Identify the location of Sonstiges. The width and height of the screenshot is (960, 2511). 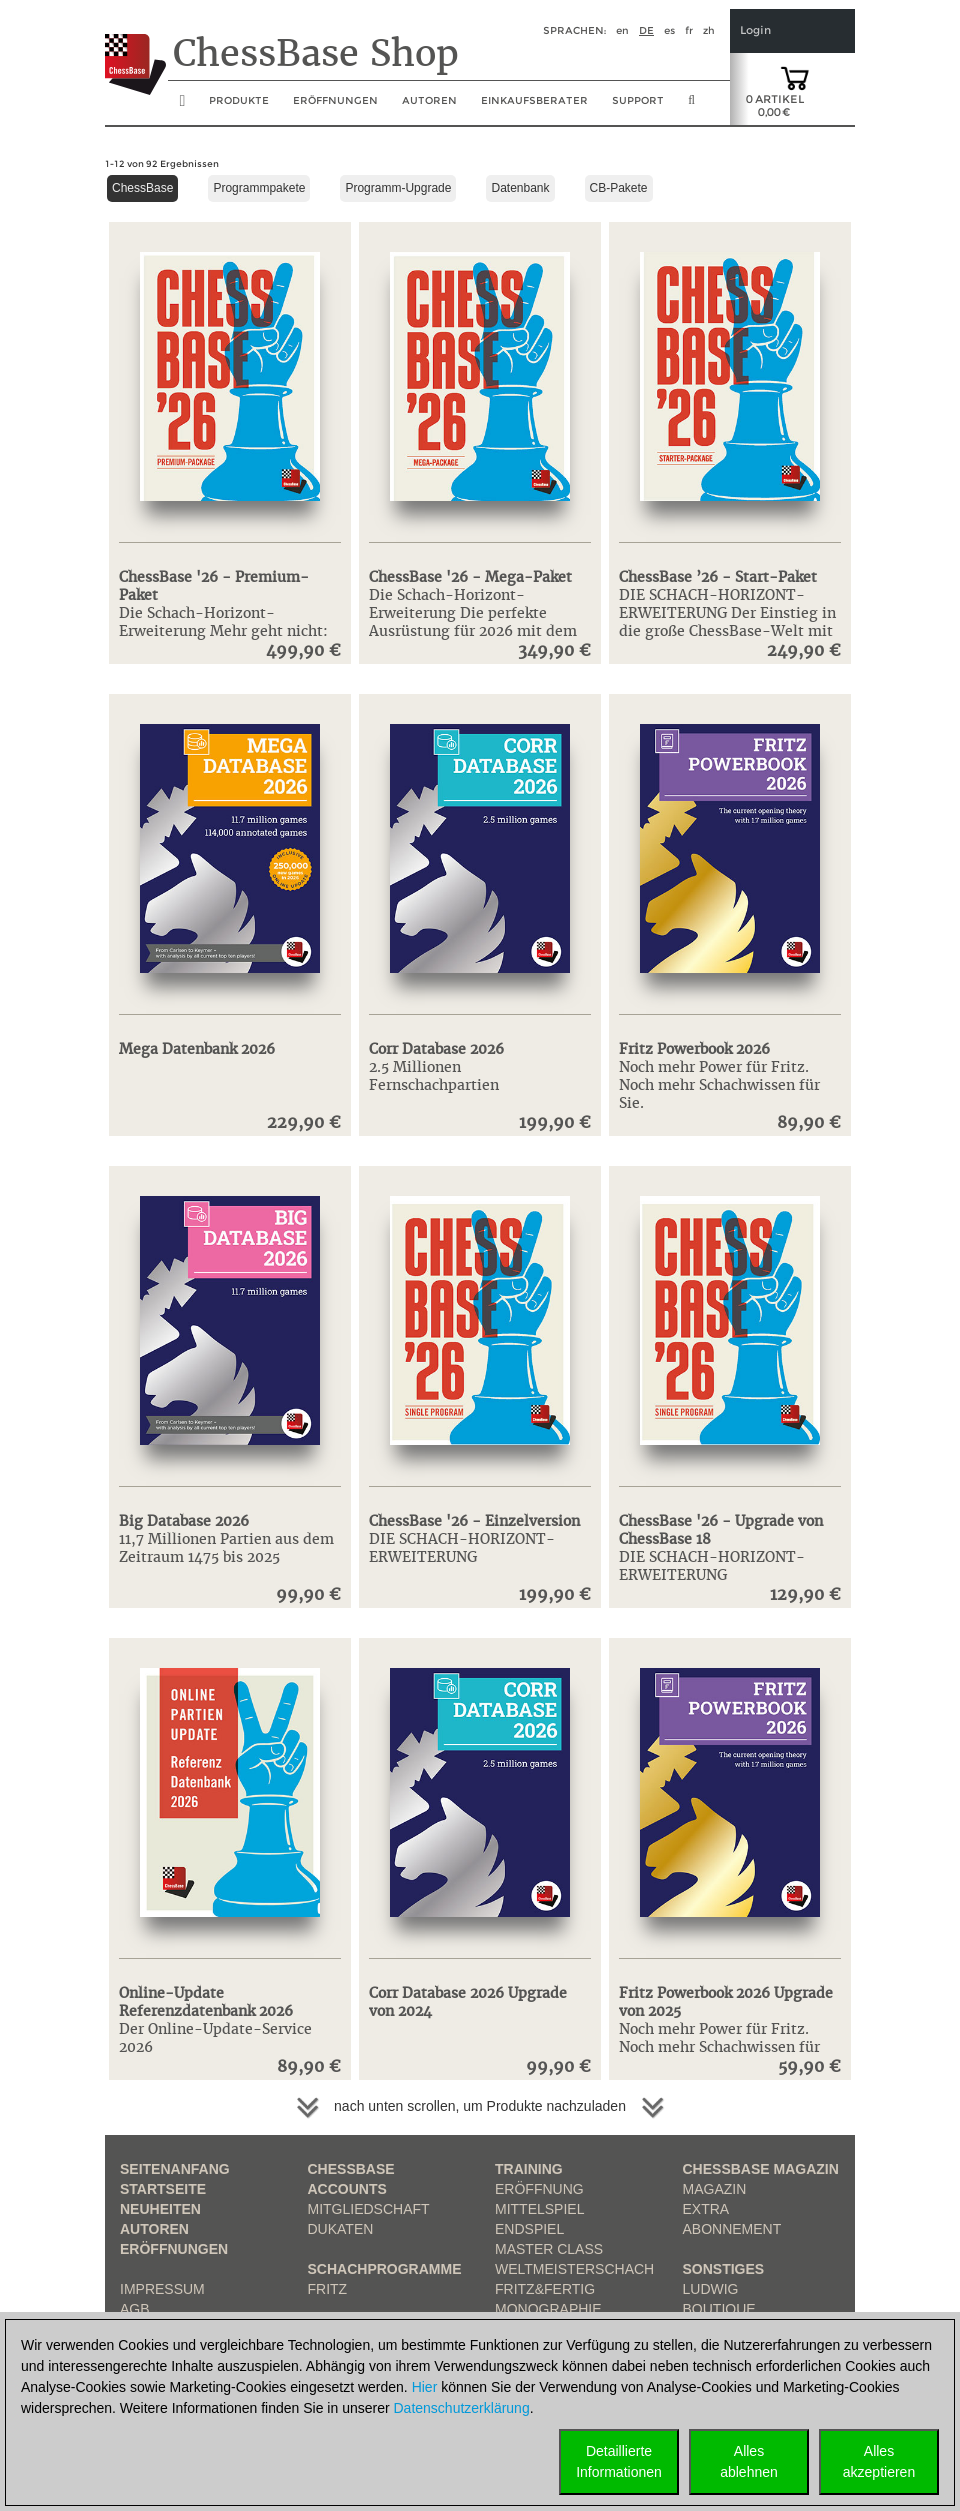
(724, 2269).